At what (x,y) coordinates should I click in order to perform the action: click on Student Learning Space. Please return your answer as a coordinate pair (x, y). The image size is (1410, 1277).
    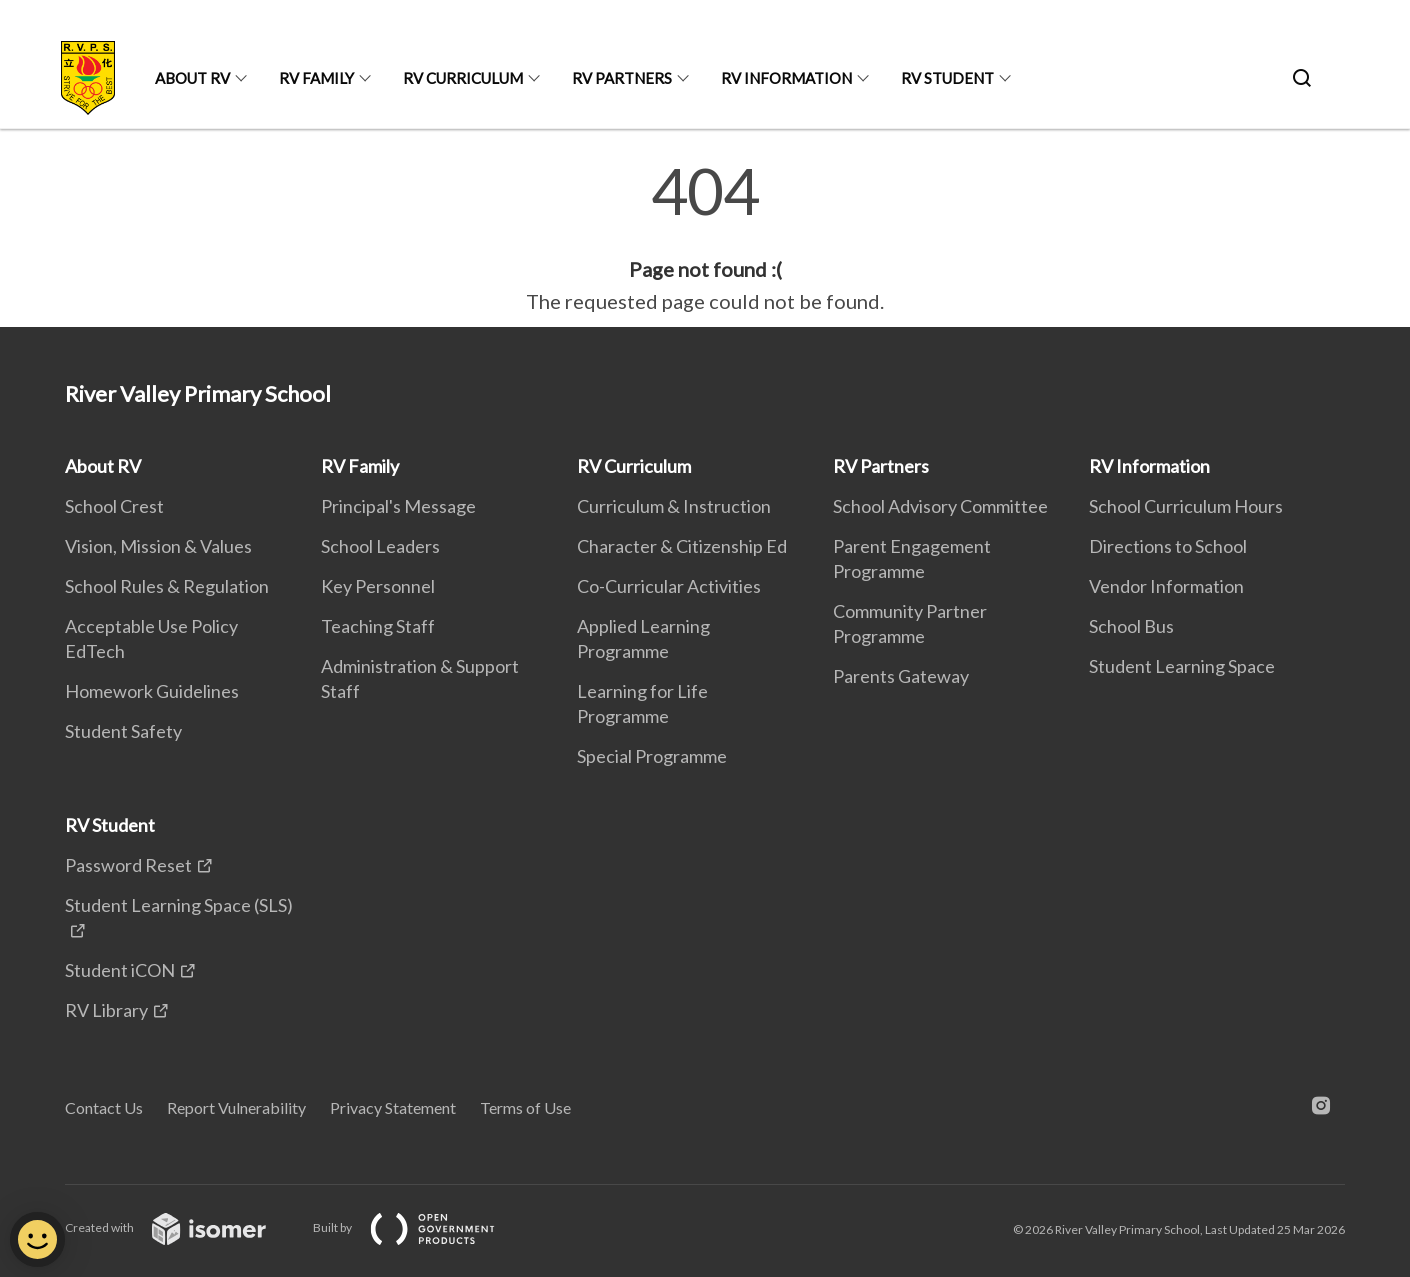
    Looking at the image, I should click on (1182, 666).